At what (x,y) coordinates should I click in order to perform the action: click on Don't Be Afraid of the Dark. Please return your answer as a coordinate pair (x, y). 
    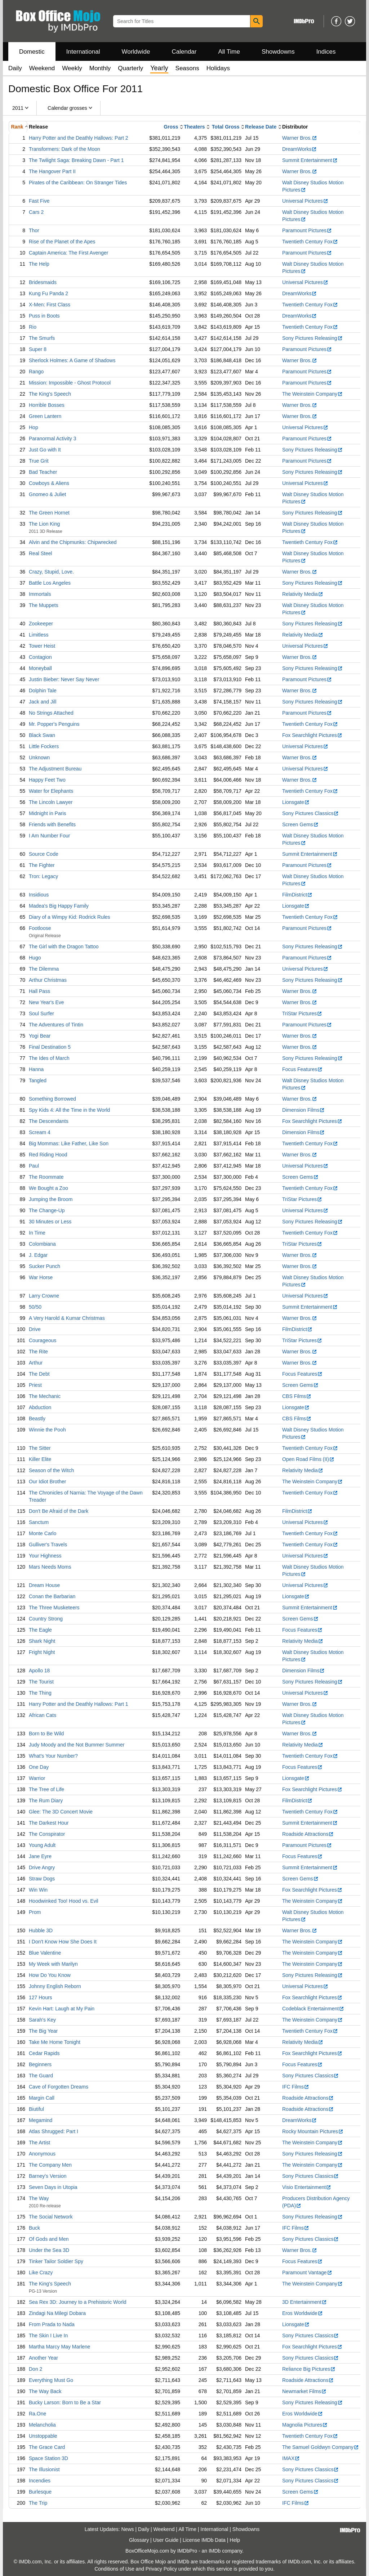
    Looking at the image, I should click on (58, 1511).